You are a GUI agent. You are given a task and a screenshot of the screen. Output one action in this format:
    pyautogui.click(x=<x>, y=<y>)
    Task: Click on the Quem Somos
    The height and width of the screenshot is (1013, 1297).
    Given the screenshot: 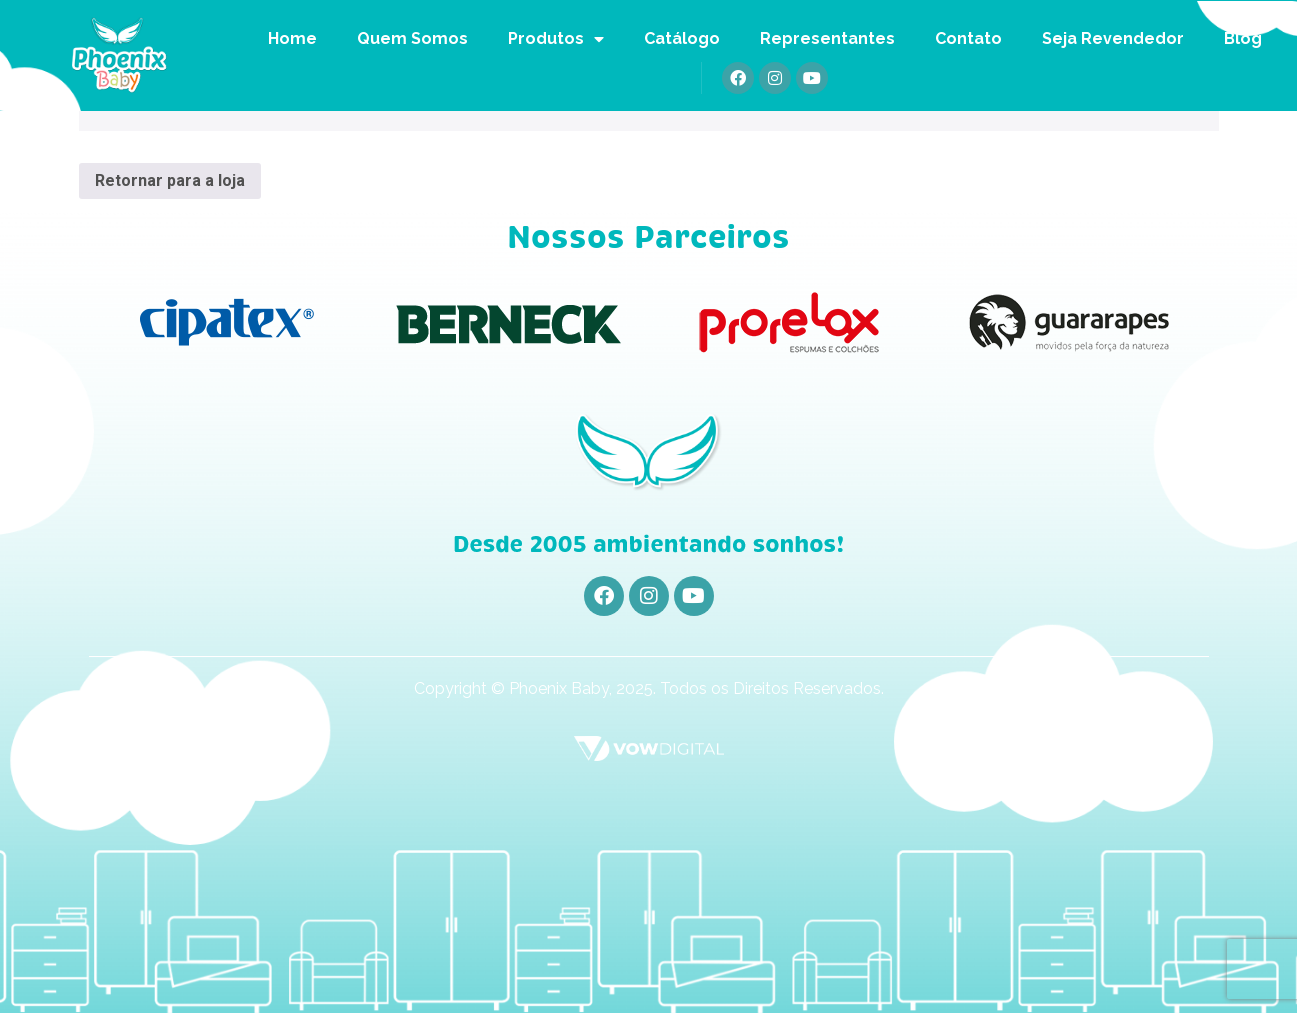 What is the action you would take?
    pyautogui.click(x=412, y=38)
    